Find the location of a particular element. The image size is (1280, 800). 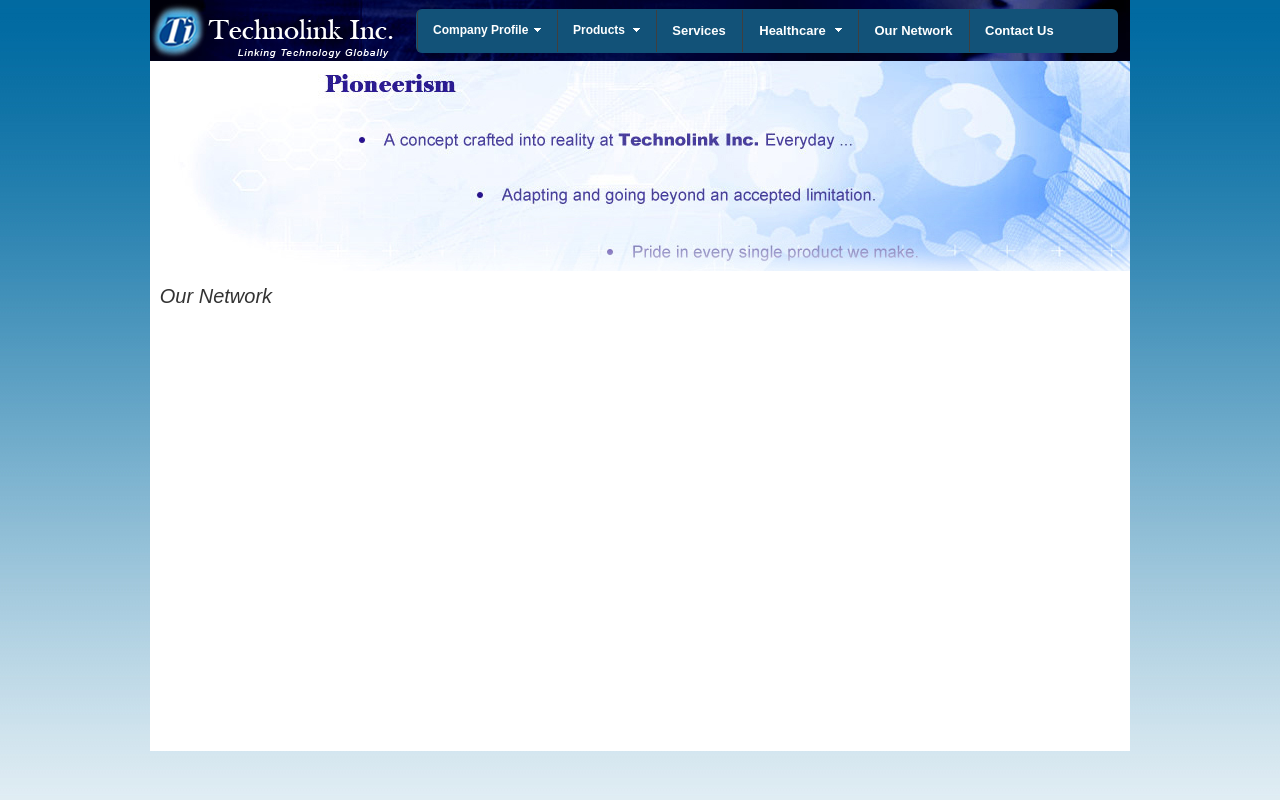

Services is located at coordinates (699, 30).